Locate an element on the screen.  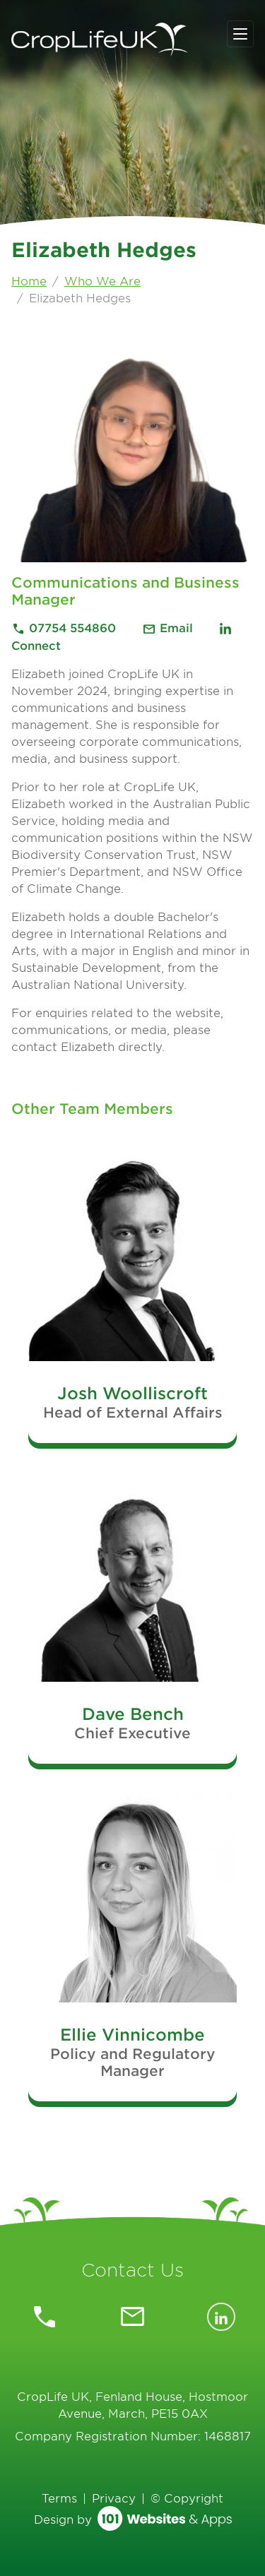
07754 554860 is located at coordinates (65, 627).